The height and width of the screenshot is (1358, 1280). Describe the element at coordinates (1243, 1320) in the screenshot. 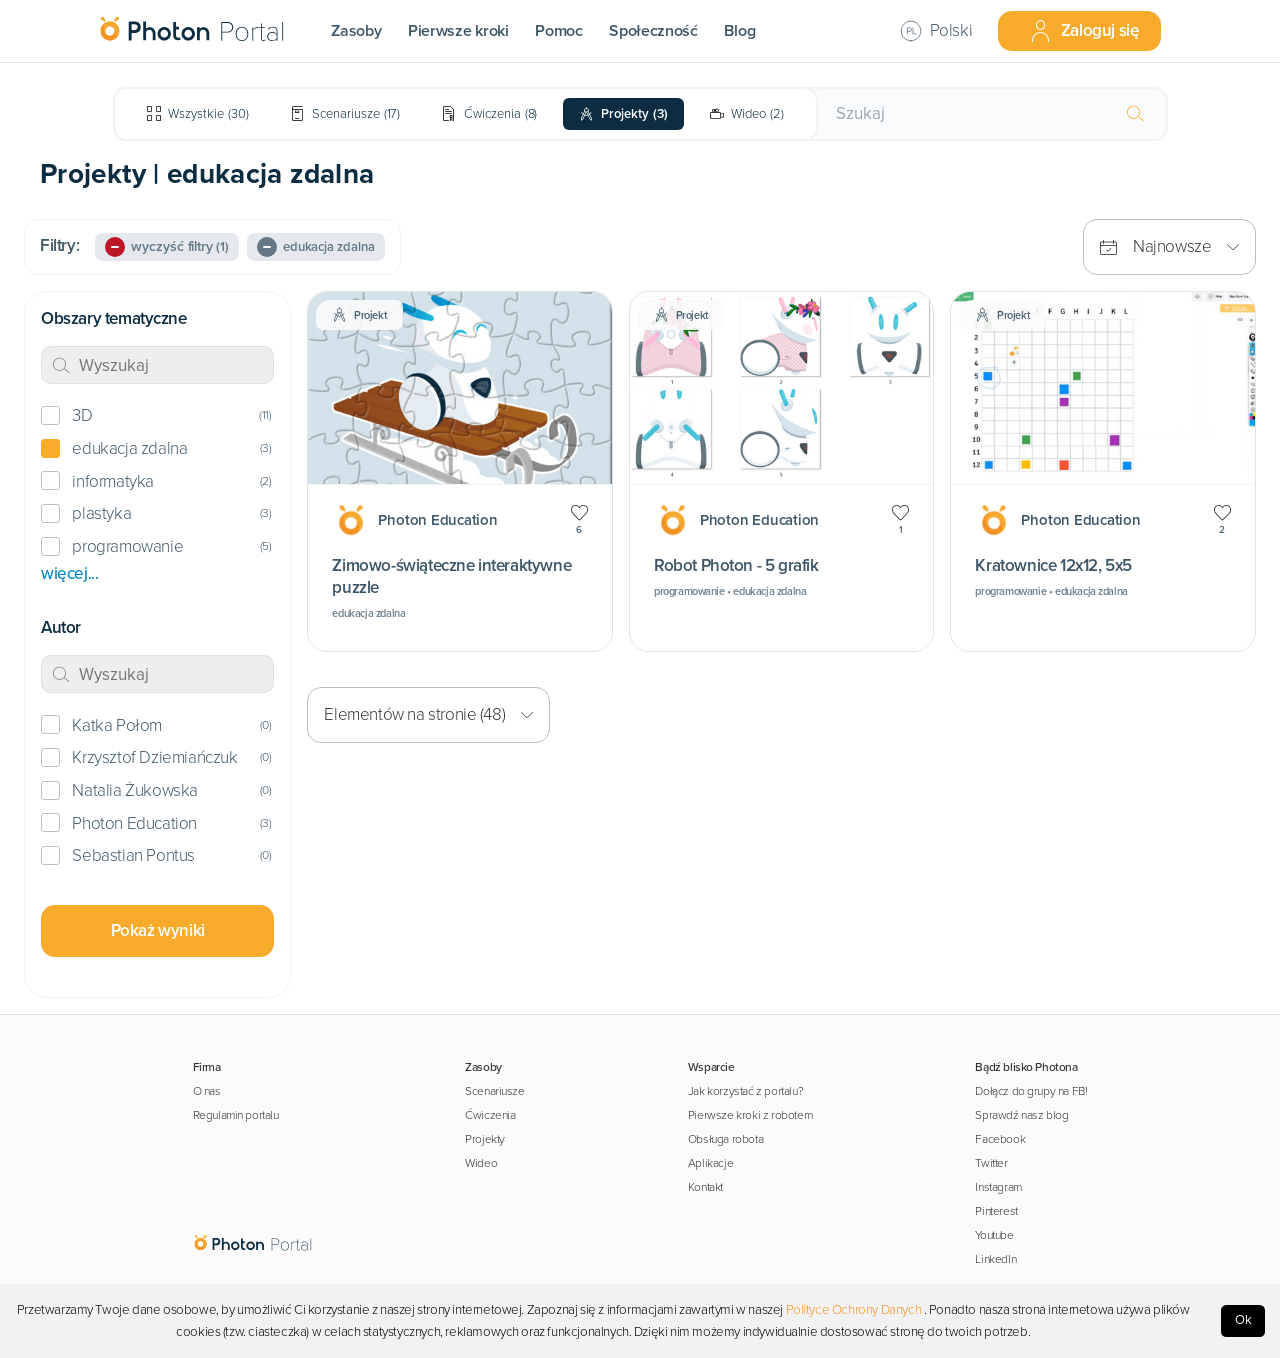

I see `Ok [Accept cookies]` at that location.